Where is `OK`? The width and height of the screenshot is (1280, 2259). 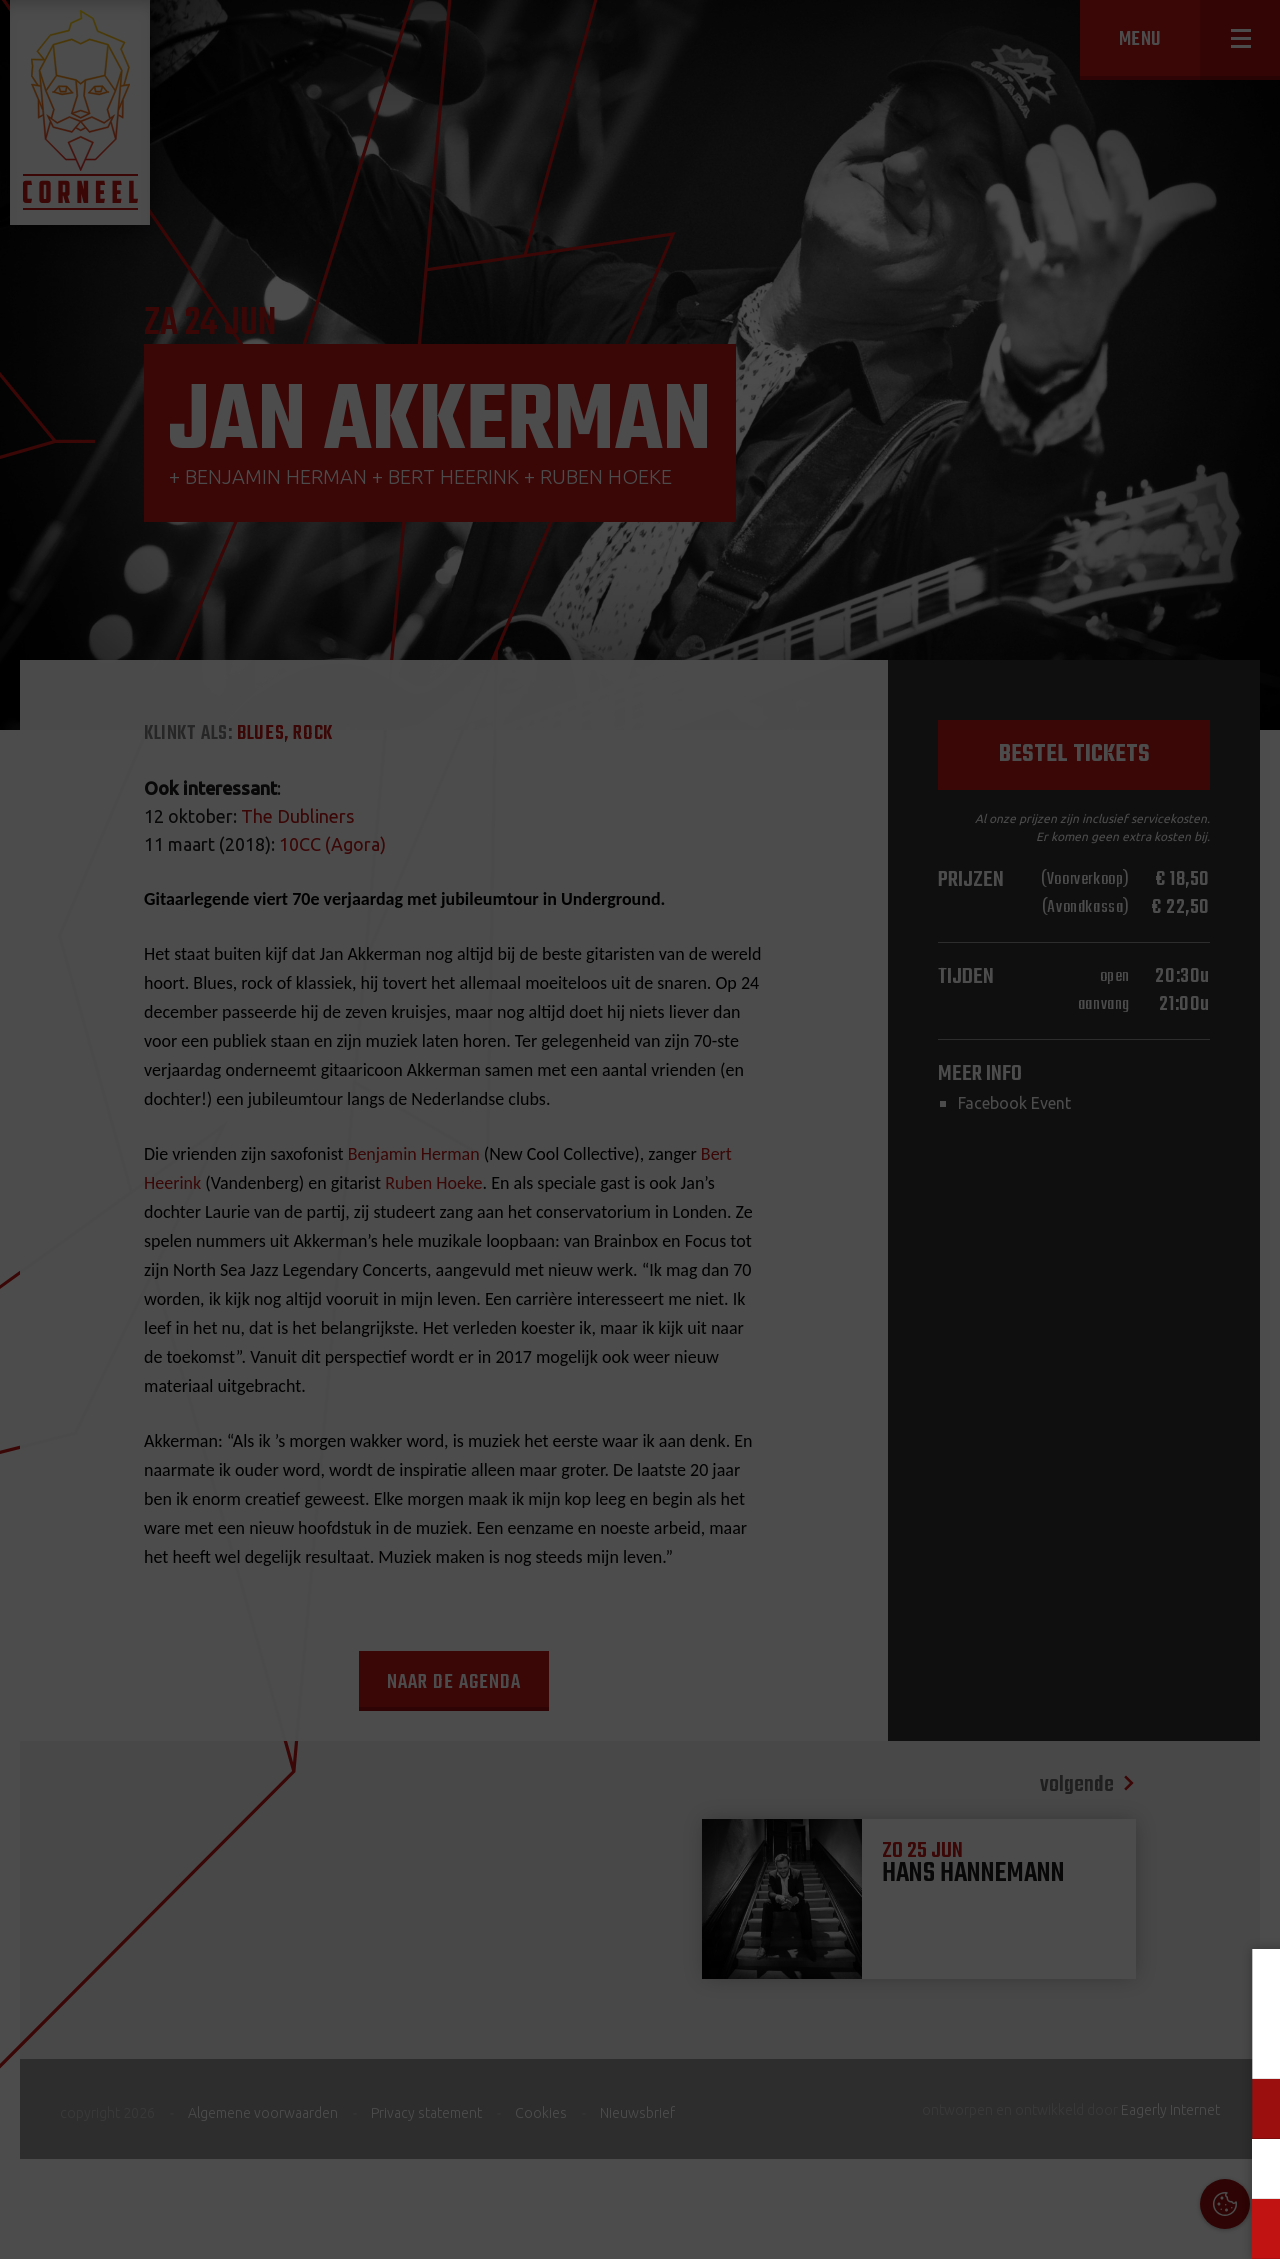 OK is located at coordinates (1249, 2228).